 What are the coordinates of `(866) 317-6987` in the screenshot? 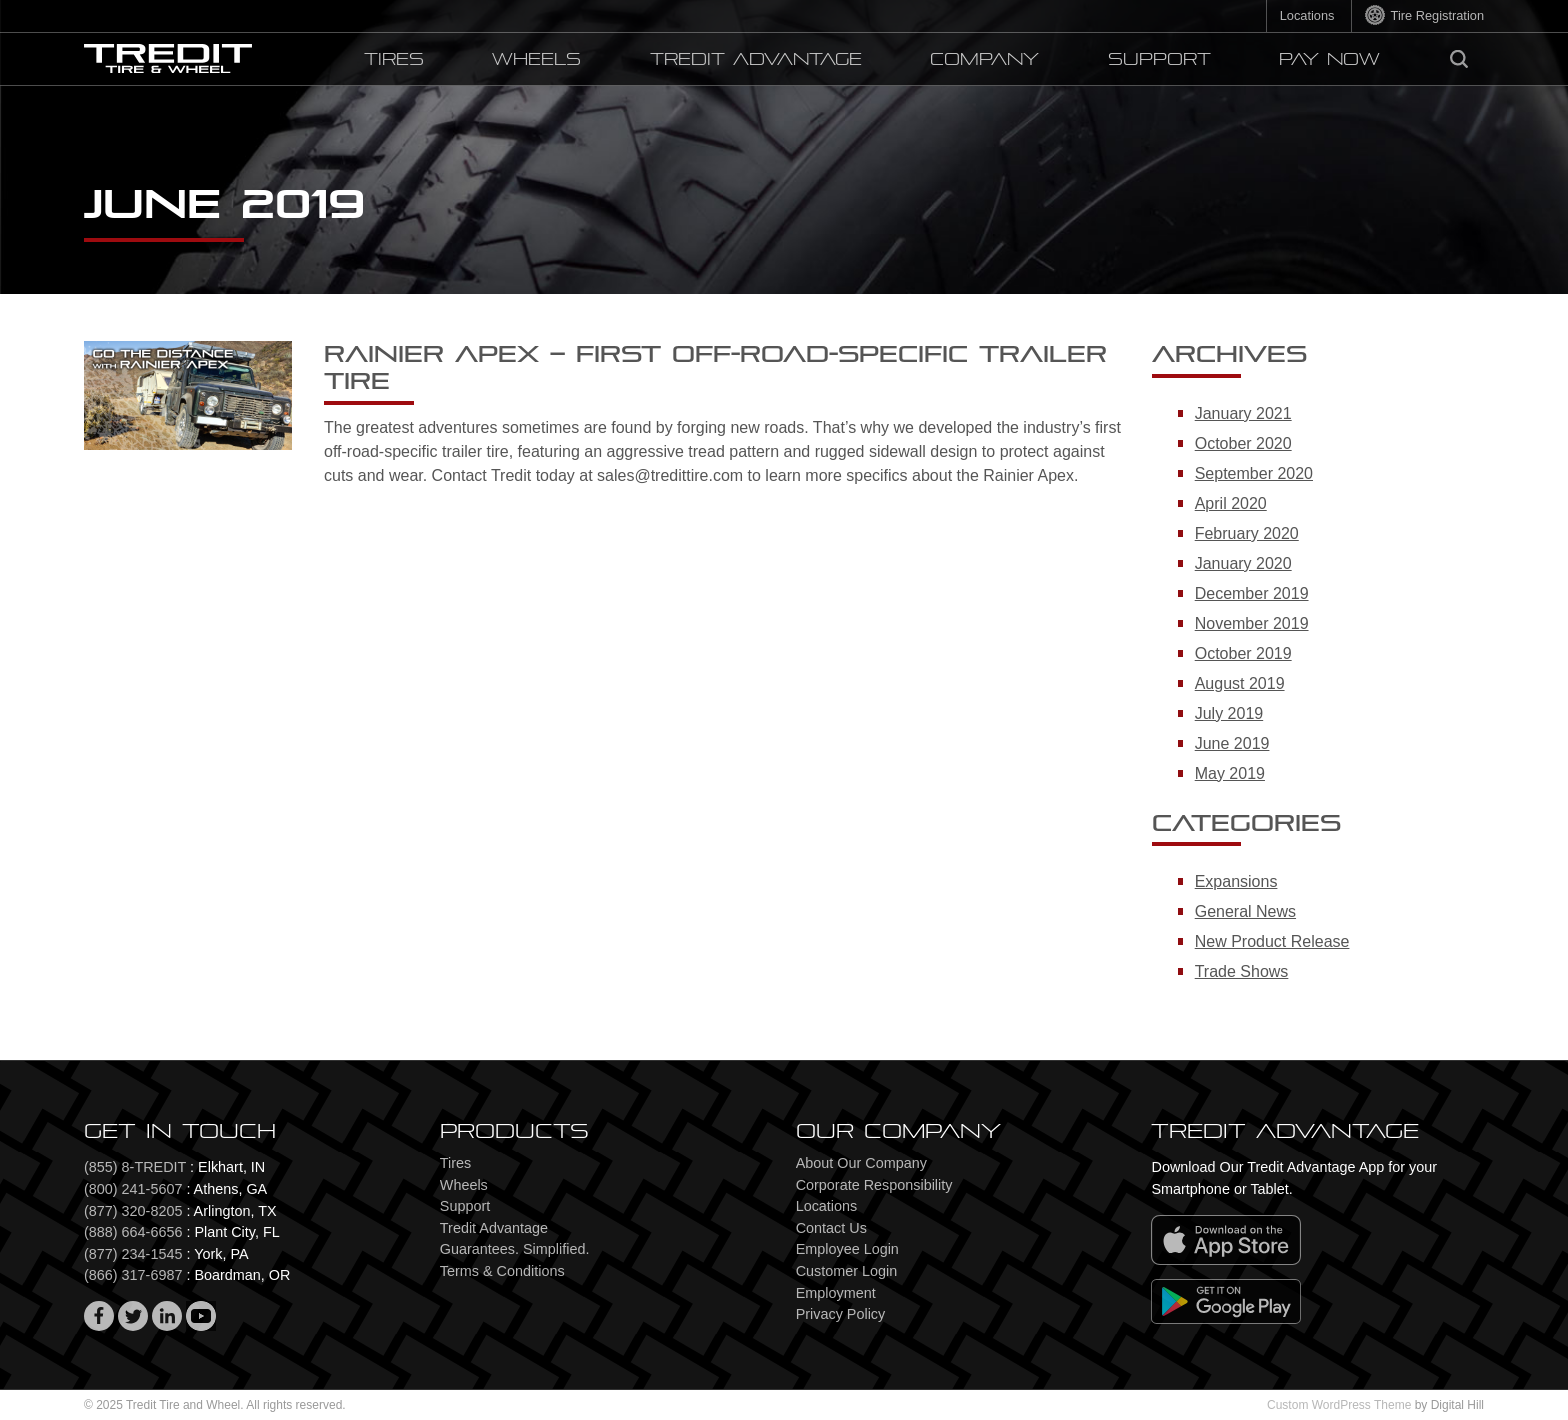 It's located at (133, 1275).